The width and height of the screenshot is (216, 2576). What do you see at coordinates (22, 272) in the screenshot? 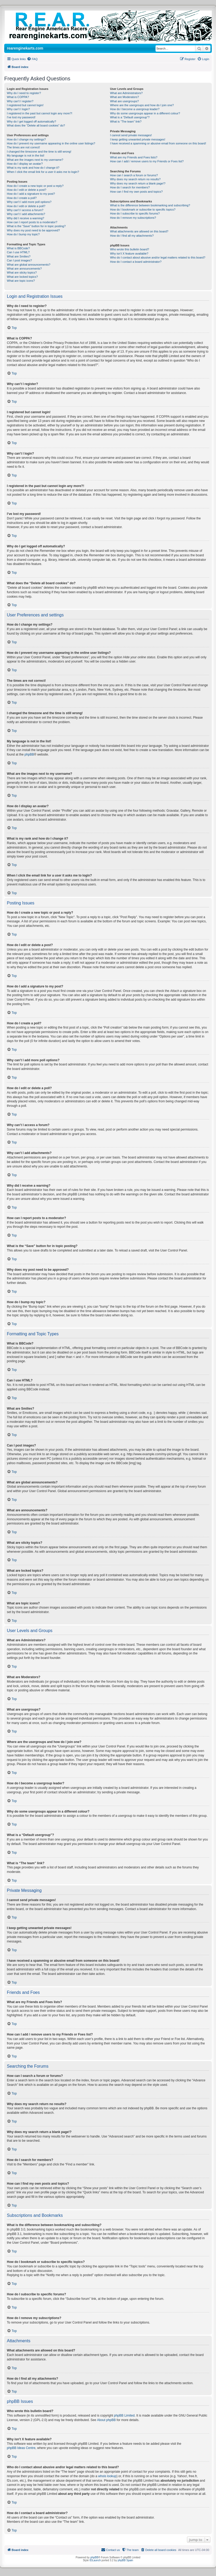
I see `What are sticky topics?` at bounding box center [22, 272].